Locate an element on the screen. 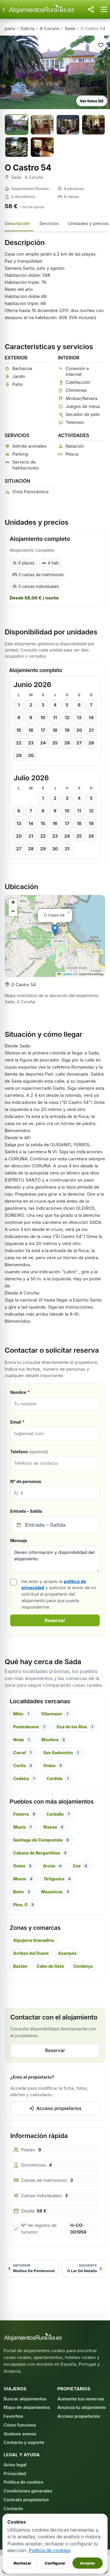 This screenshot has width=110, height=2576. [Ver foto 5 a pantalla completa] is located at coordinates (16, 147).